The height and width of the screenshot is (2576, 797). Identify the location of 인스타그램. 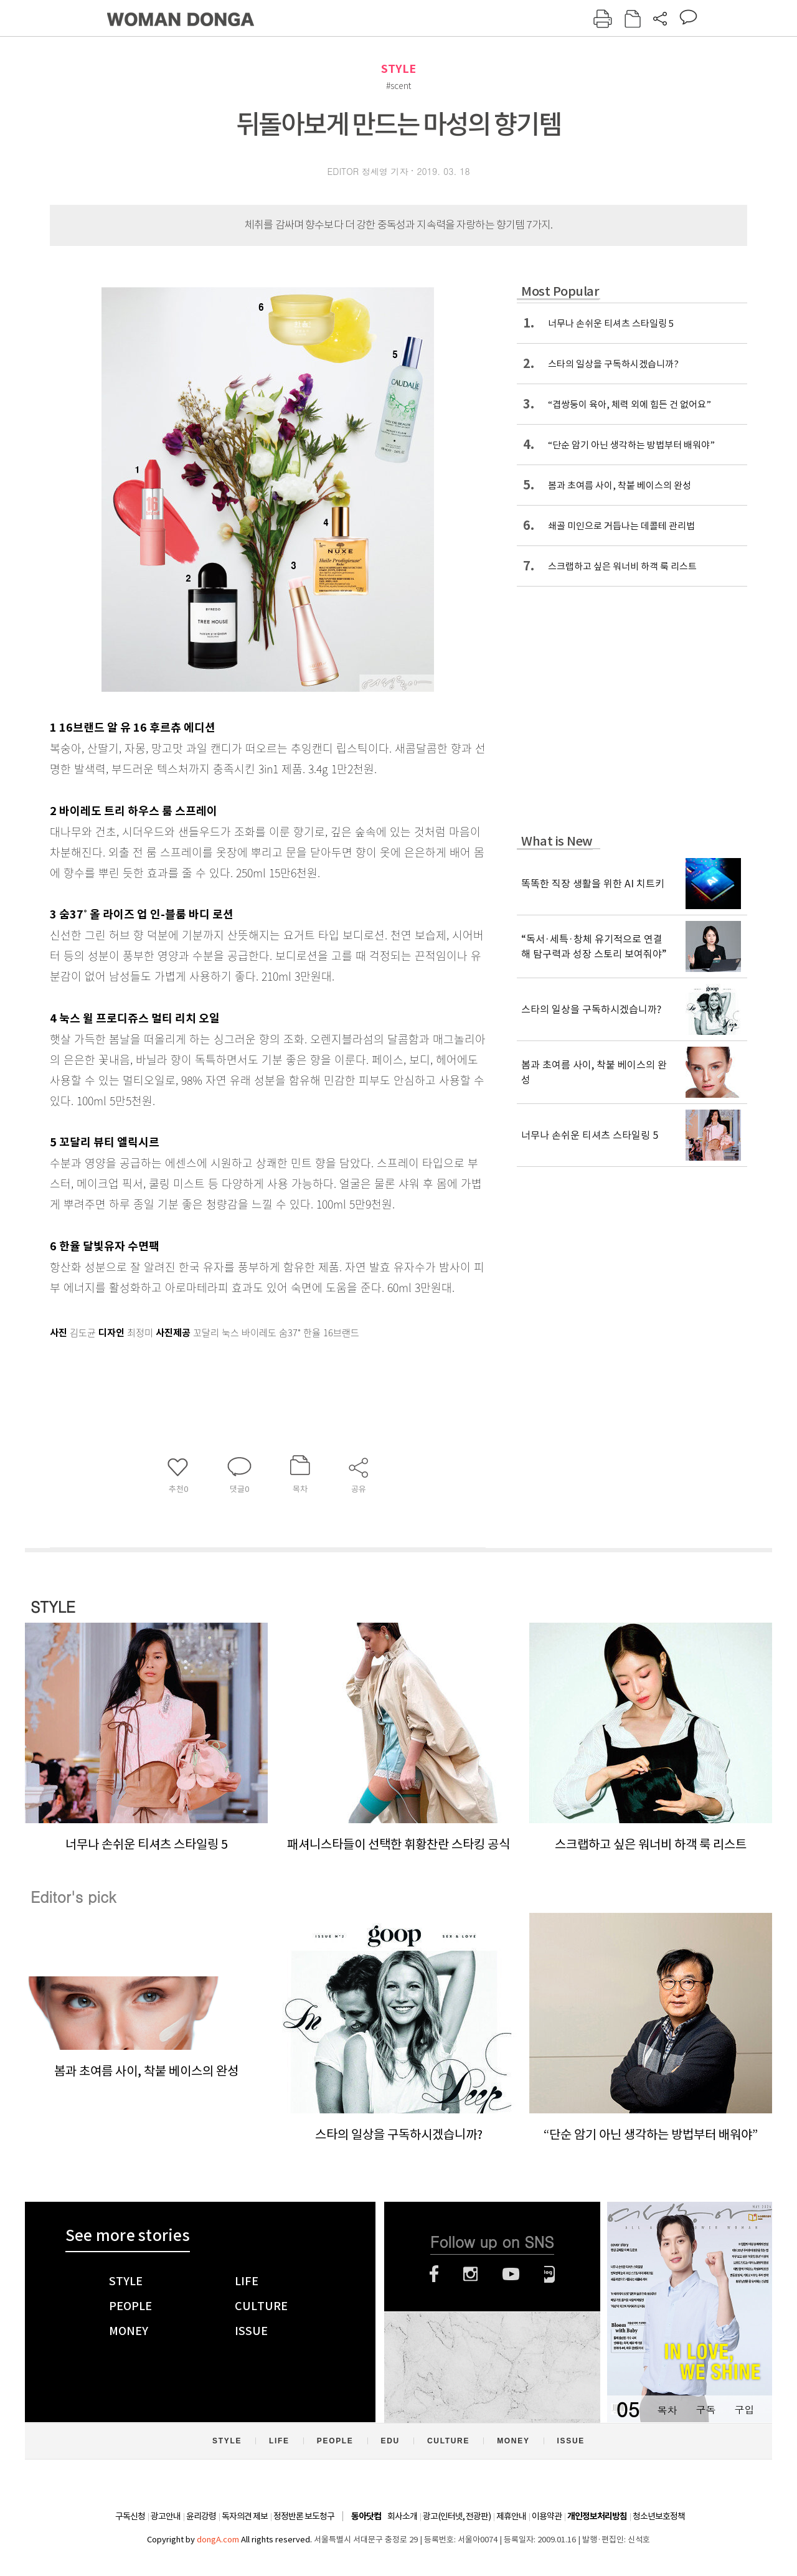
(470, 2274).